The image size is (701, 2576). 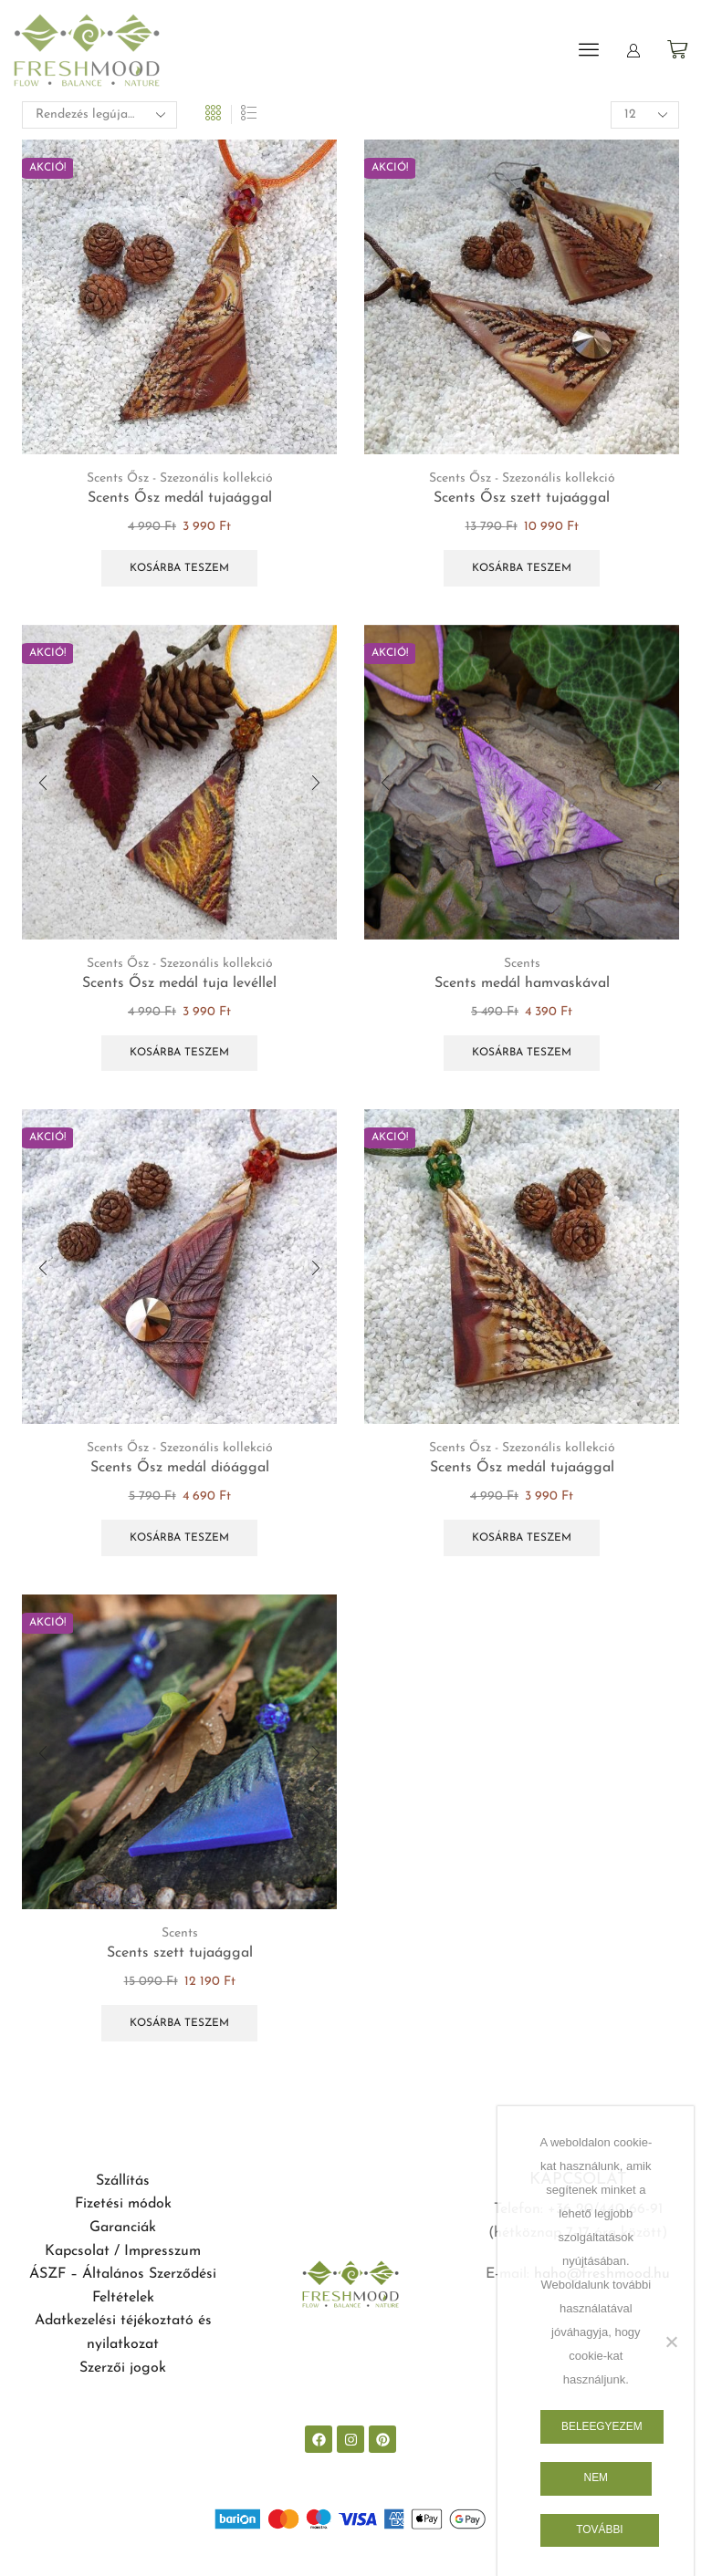 I want to click on [Sorrend], so click(x=99, y=115).